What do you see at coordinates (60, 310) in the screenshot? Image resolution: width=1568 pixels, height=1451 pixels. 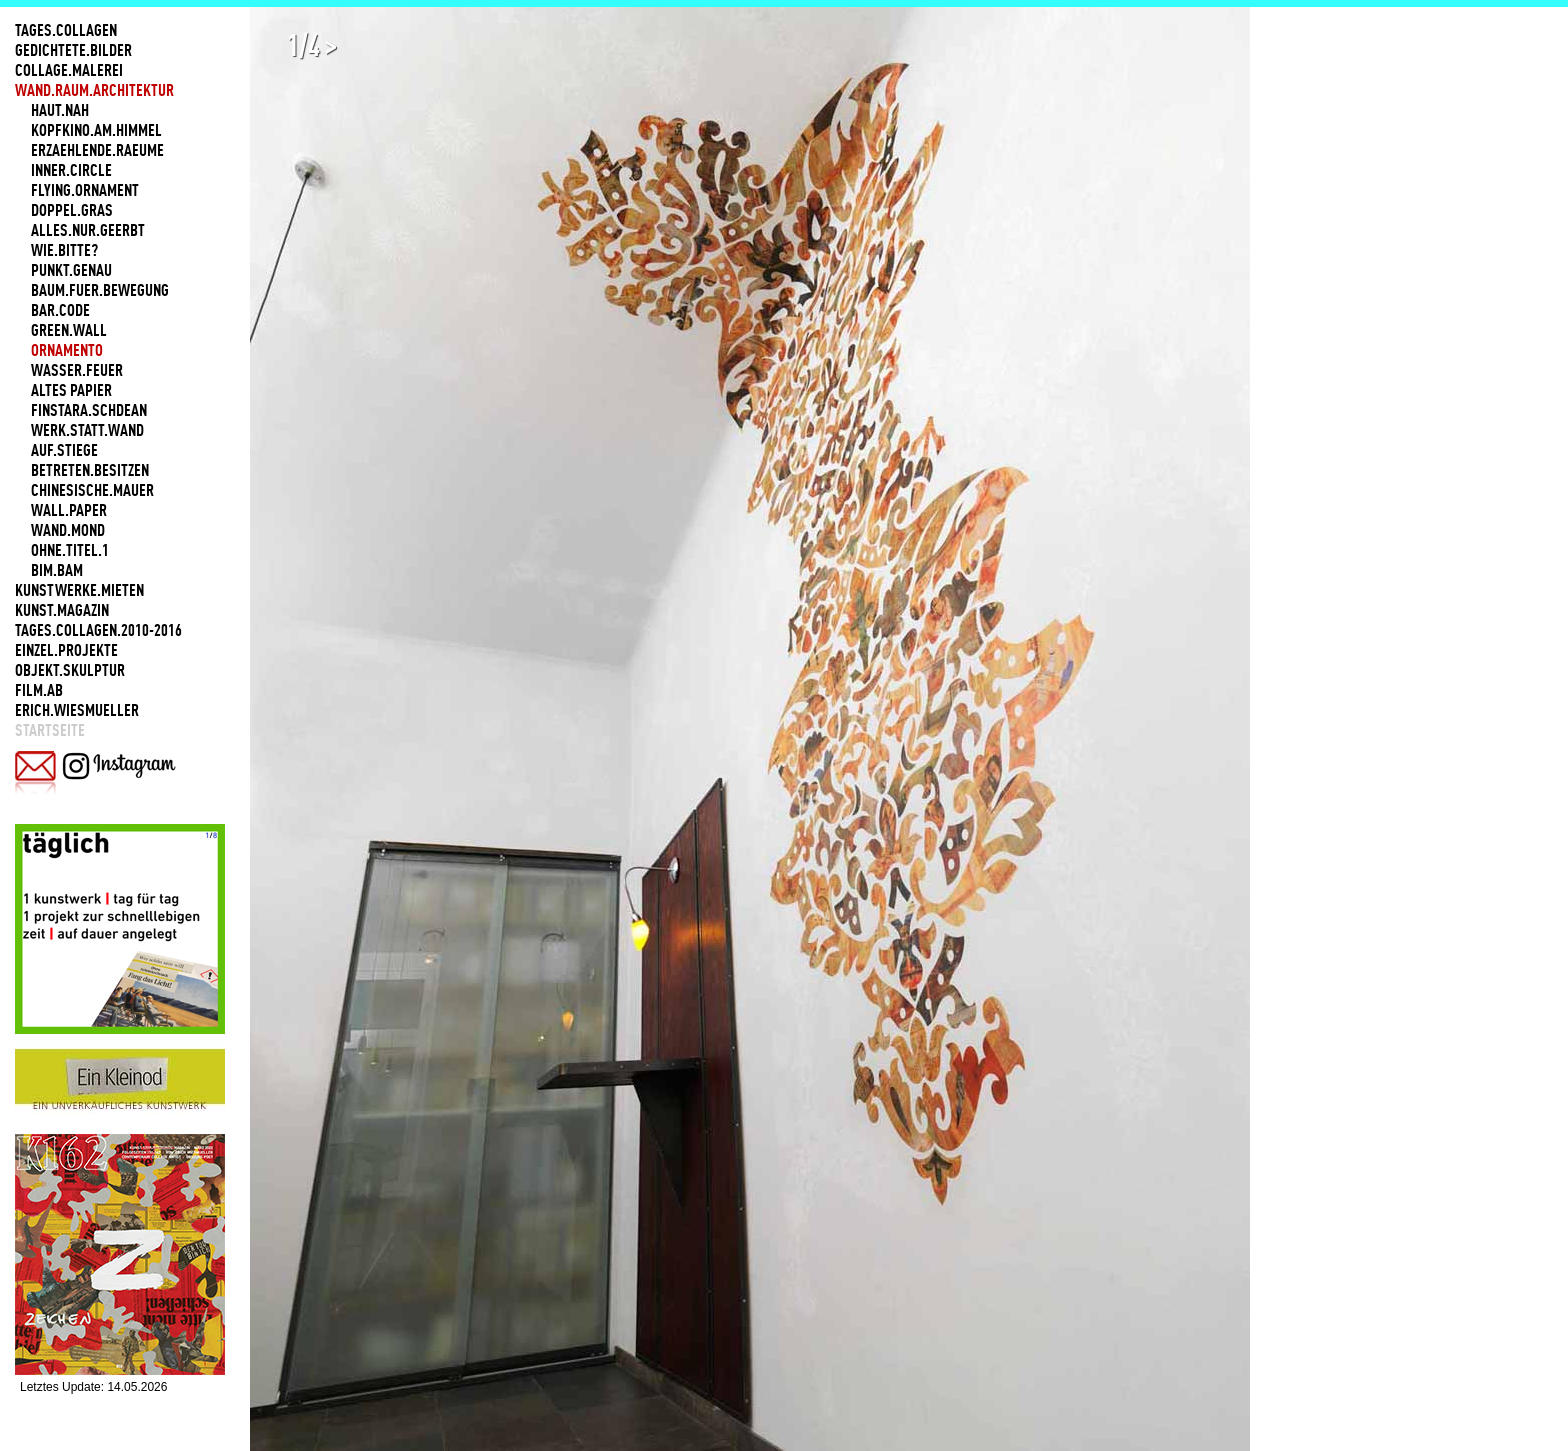 I see `BAR.CODE` at bounding box center [60, 310].